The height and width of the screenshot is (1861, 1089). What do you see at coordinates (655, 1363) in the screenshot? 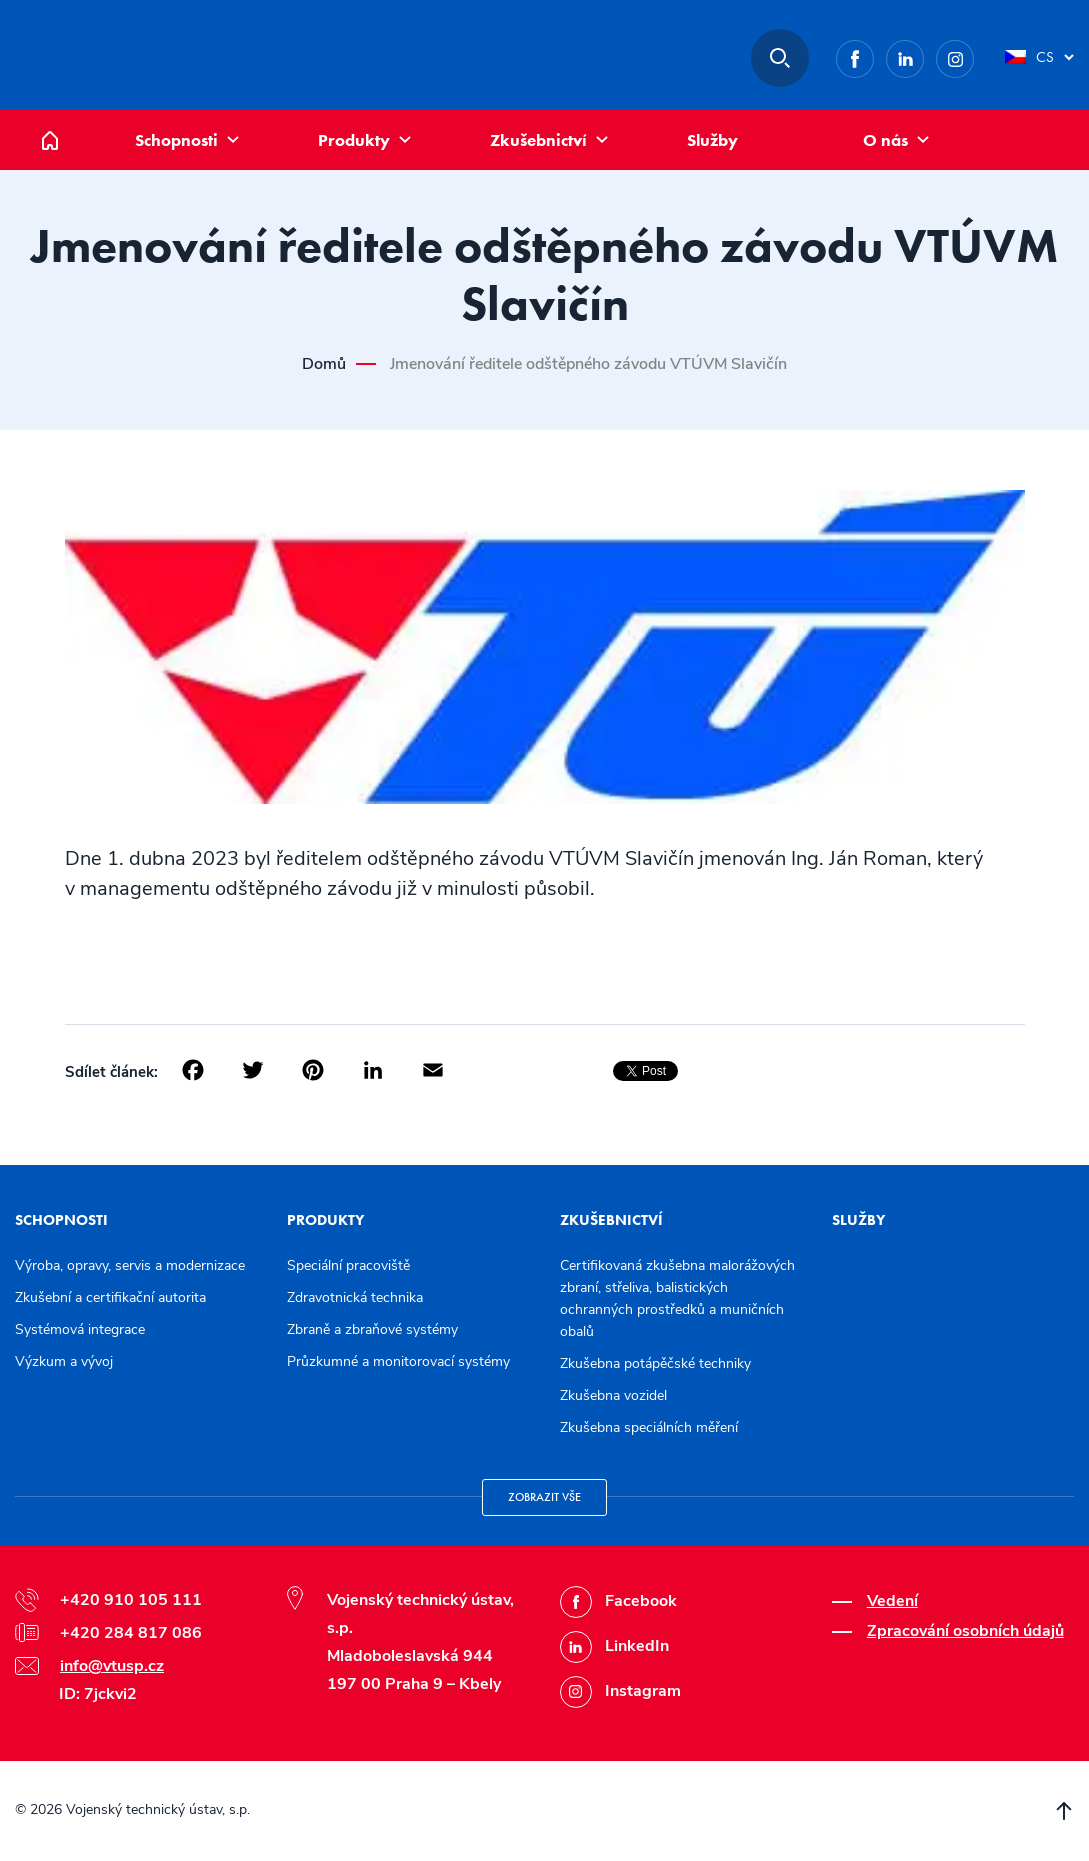
I see `Zkušebna potápěčské techniky` at bounding box center [655, 1363].